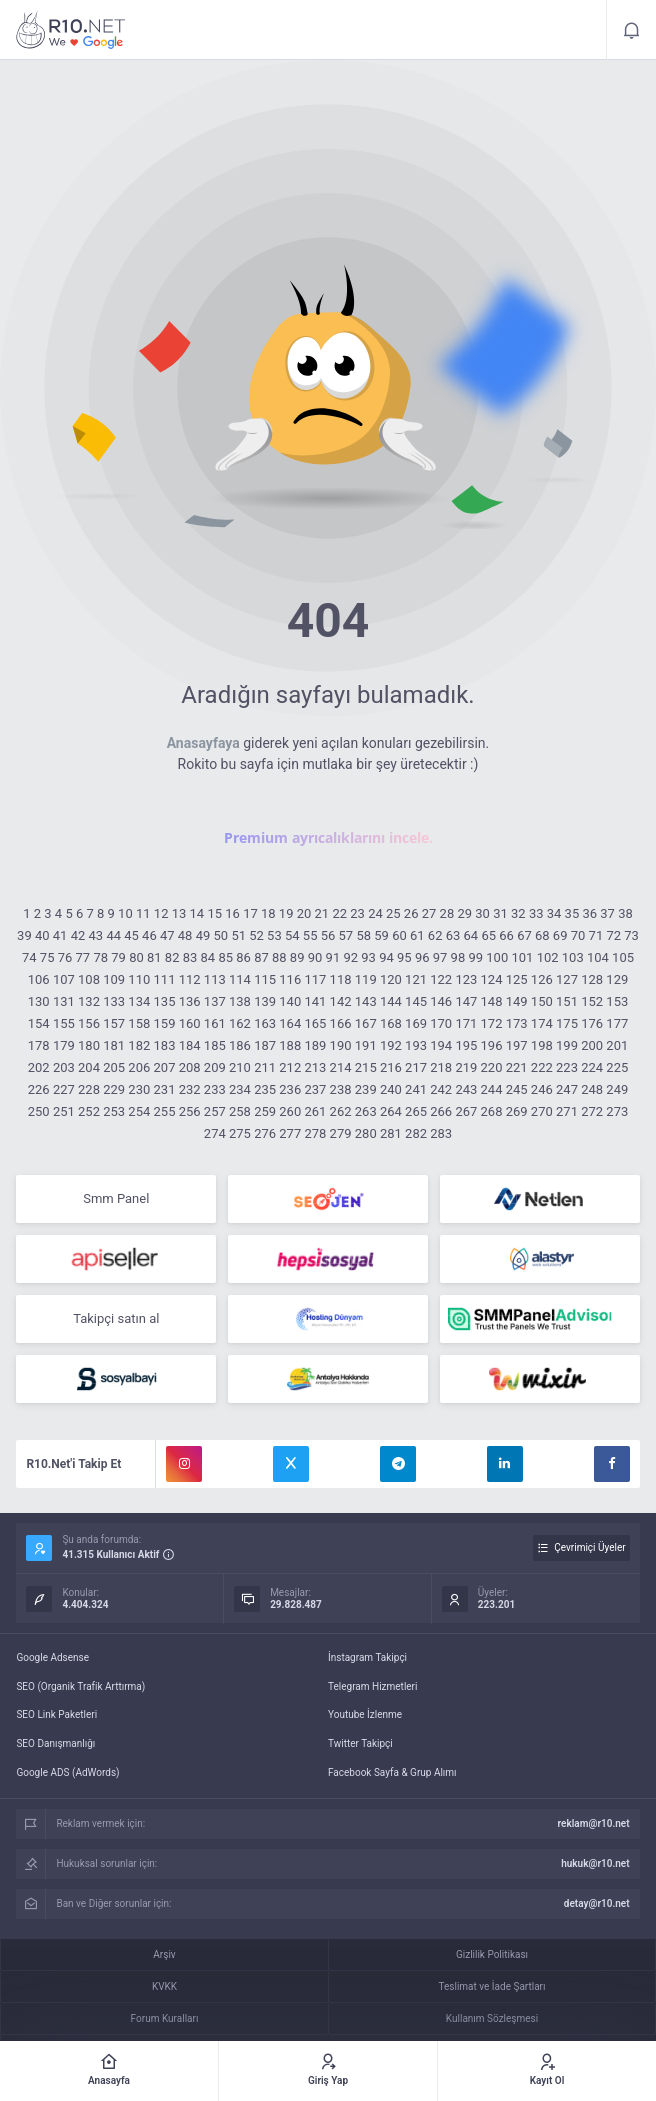 This screenshot has width=656, height=2101. I want to click on 94, so click(386, 957).